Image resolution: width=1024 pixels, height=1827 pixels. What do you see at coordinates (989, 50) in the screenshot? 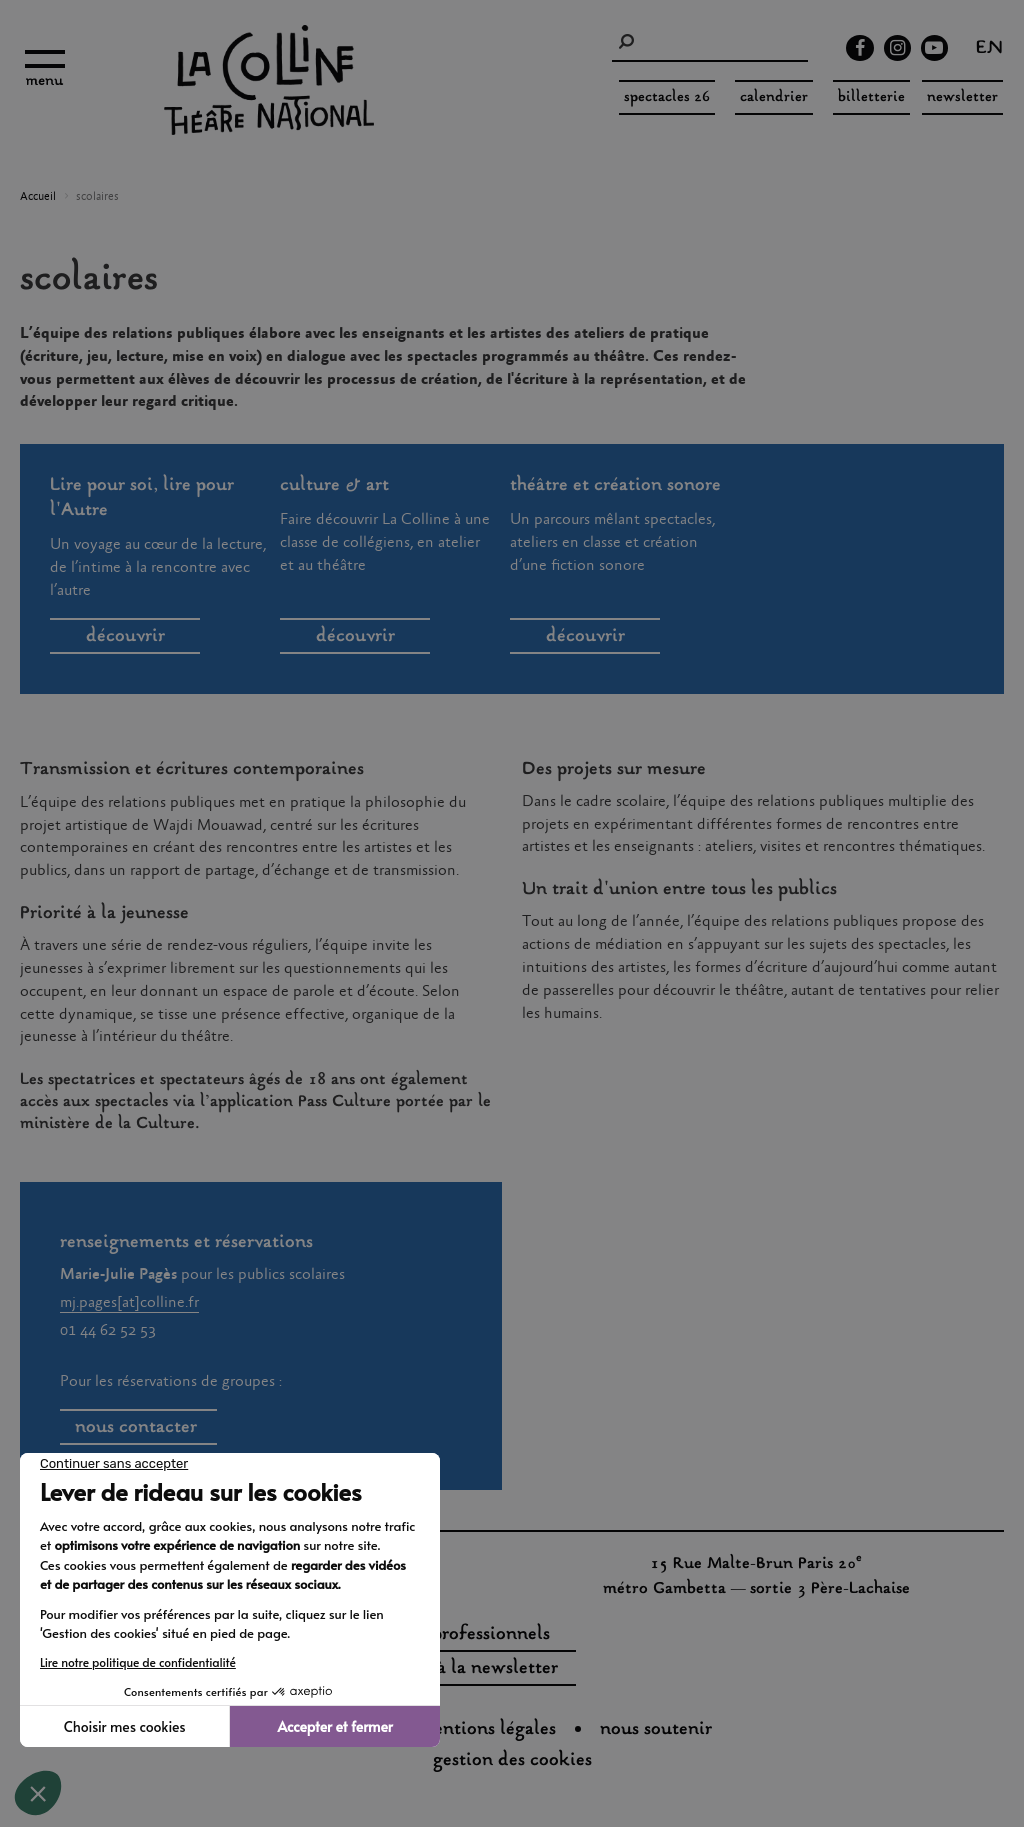
I see `en` at bounding box center [989, 50].